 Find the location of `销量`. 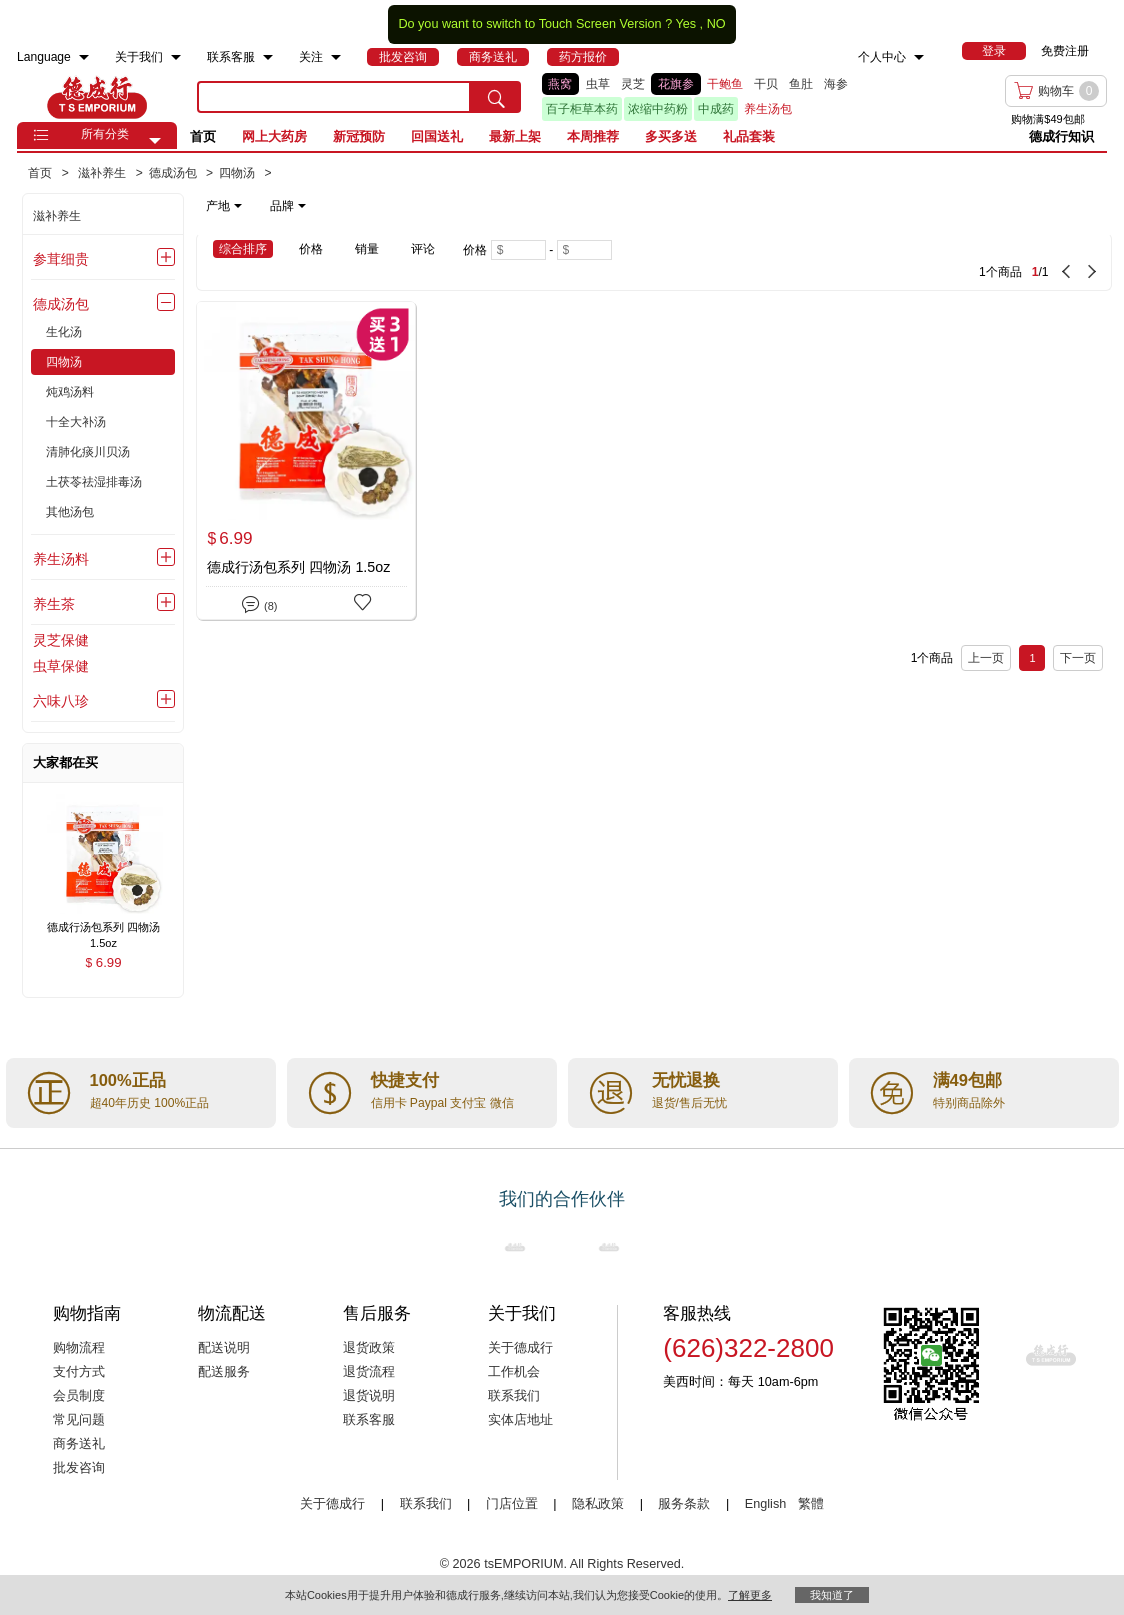

销量 is located at coordinates (367, 249).